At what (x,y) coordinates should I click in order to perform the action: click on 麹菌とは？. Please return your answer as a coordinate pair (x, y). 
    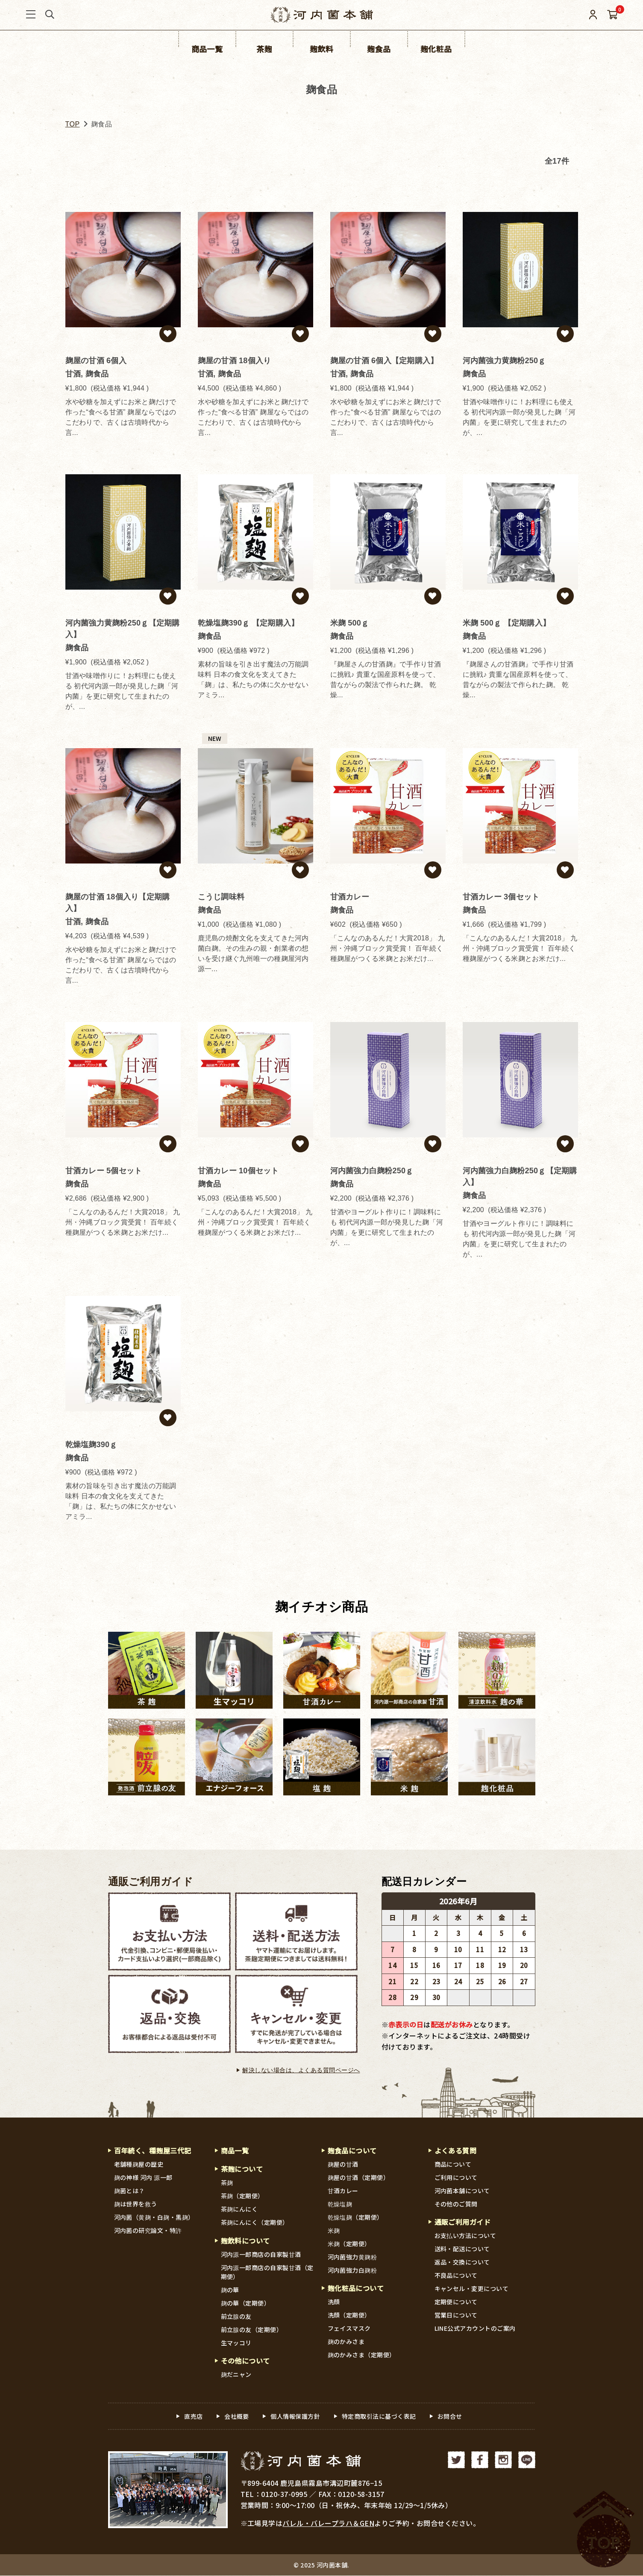
    Looking at the image, I should click on (129, 2190).